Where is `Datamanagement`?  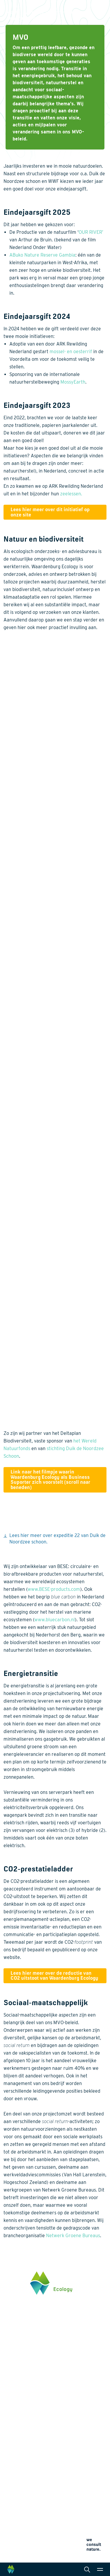
Datamanagement is located at coordinates (78, 2448).